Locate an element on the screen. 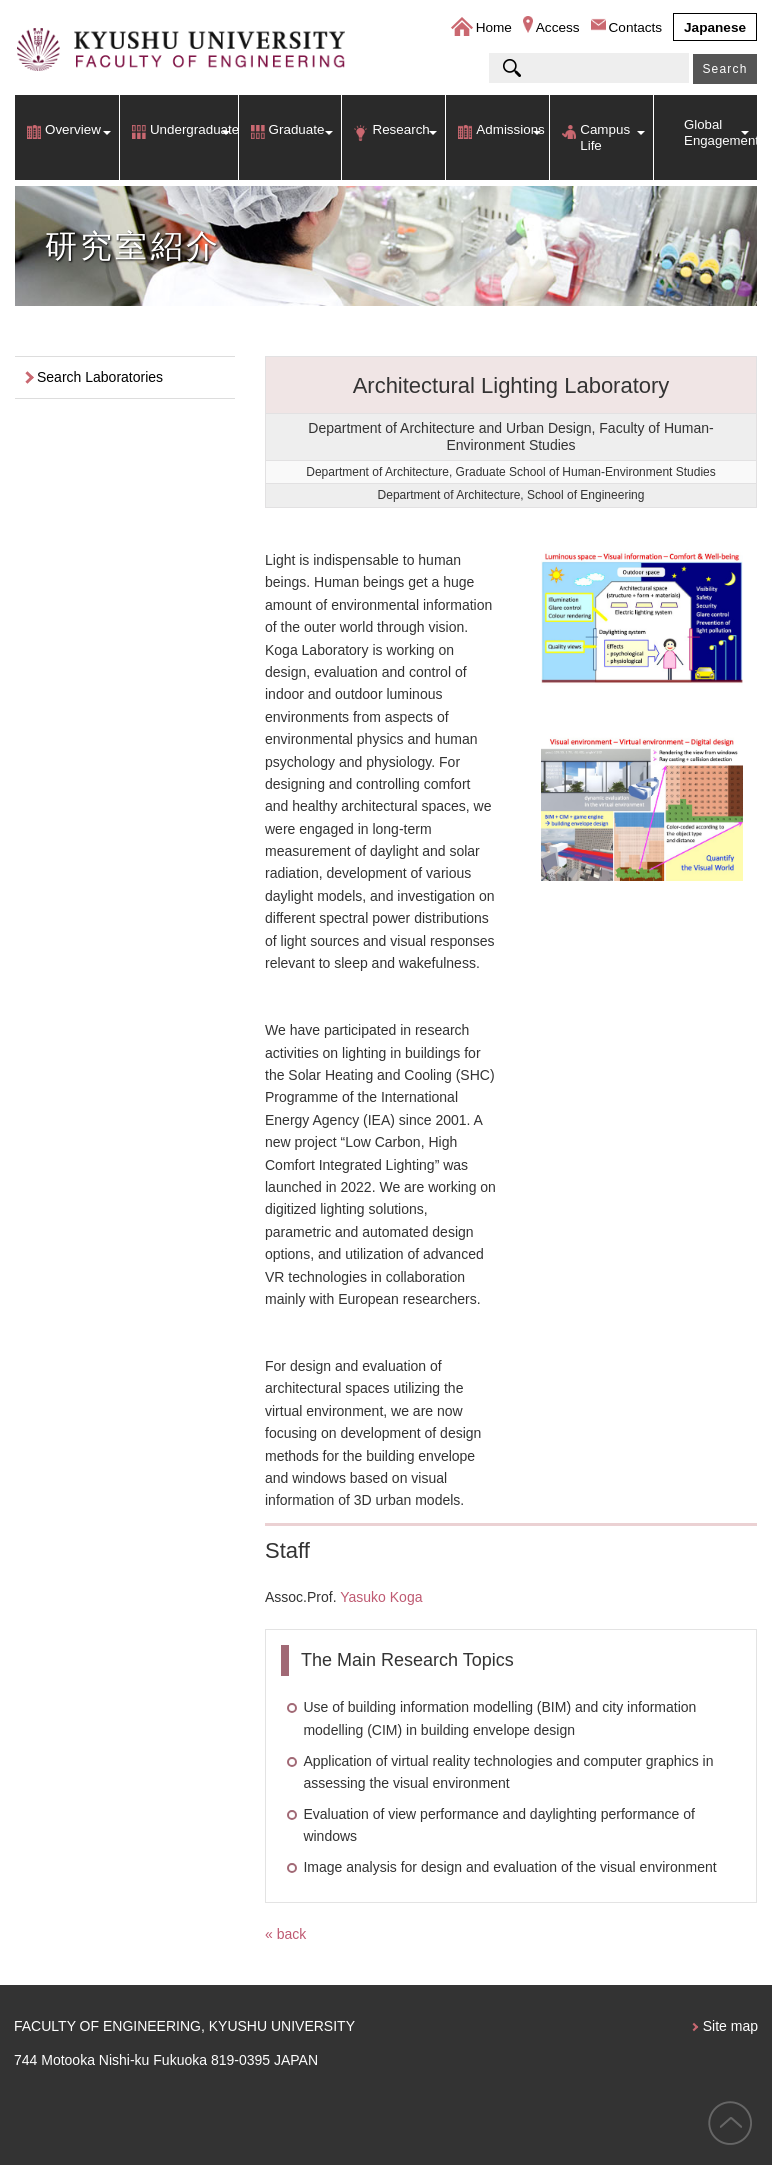 This screenshot has height=2165, width=772. Japanese is located at coordinates (715, 27).